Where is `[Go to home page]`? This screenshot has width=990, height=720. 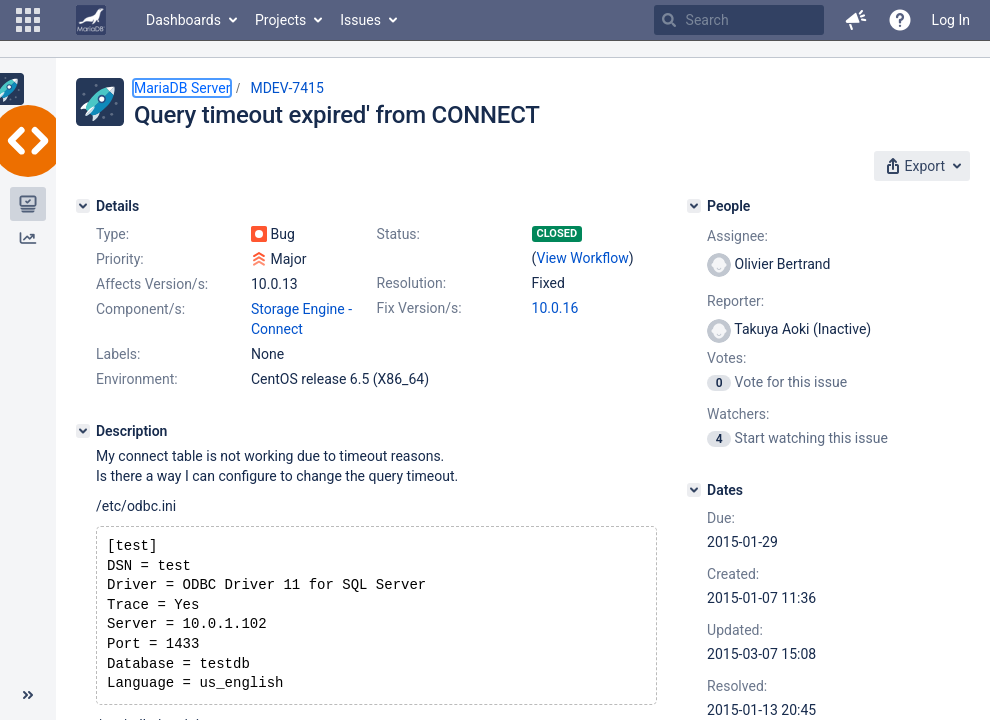
[Go to home page] is located at coordinates (91, 20).